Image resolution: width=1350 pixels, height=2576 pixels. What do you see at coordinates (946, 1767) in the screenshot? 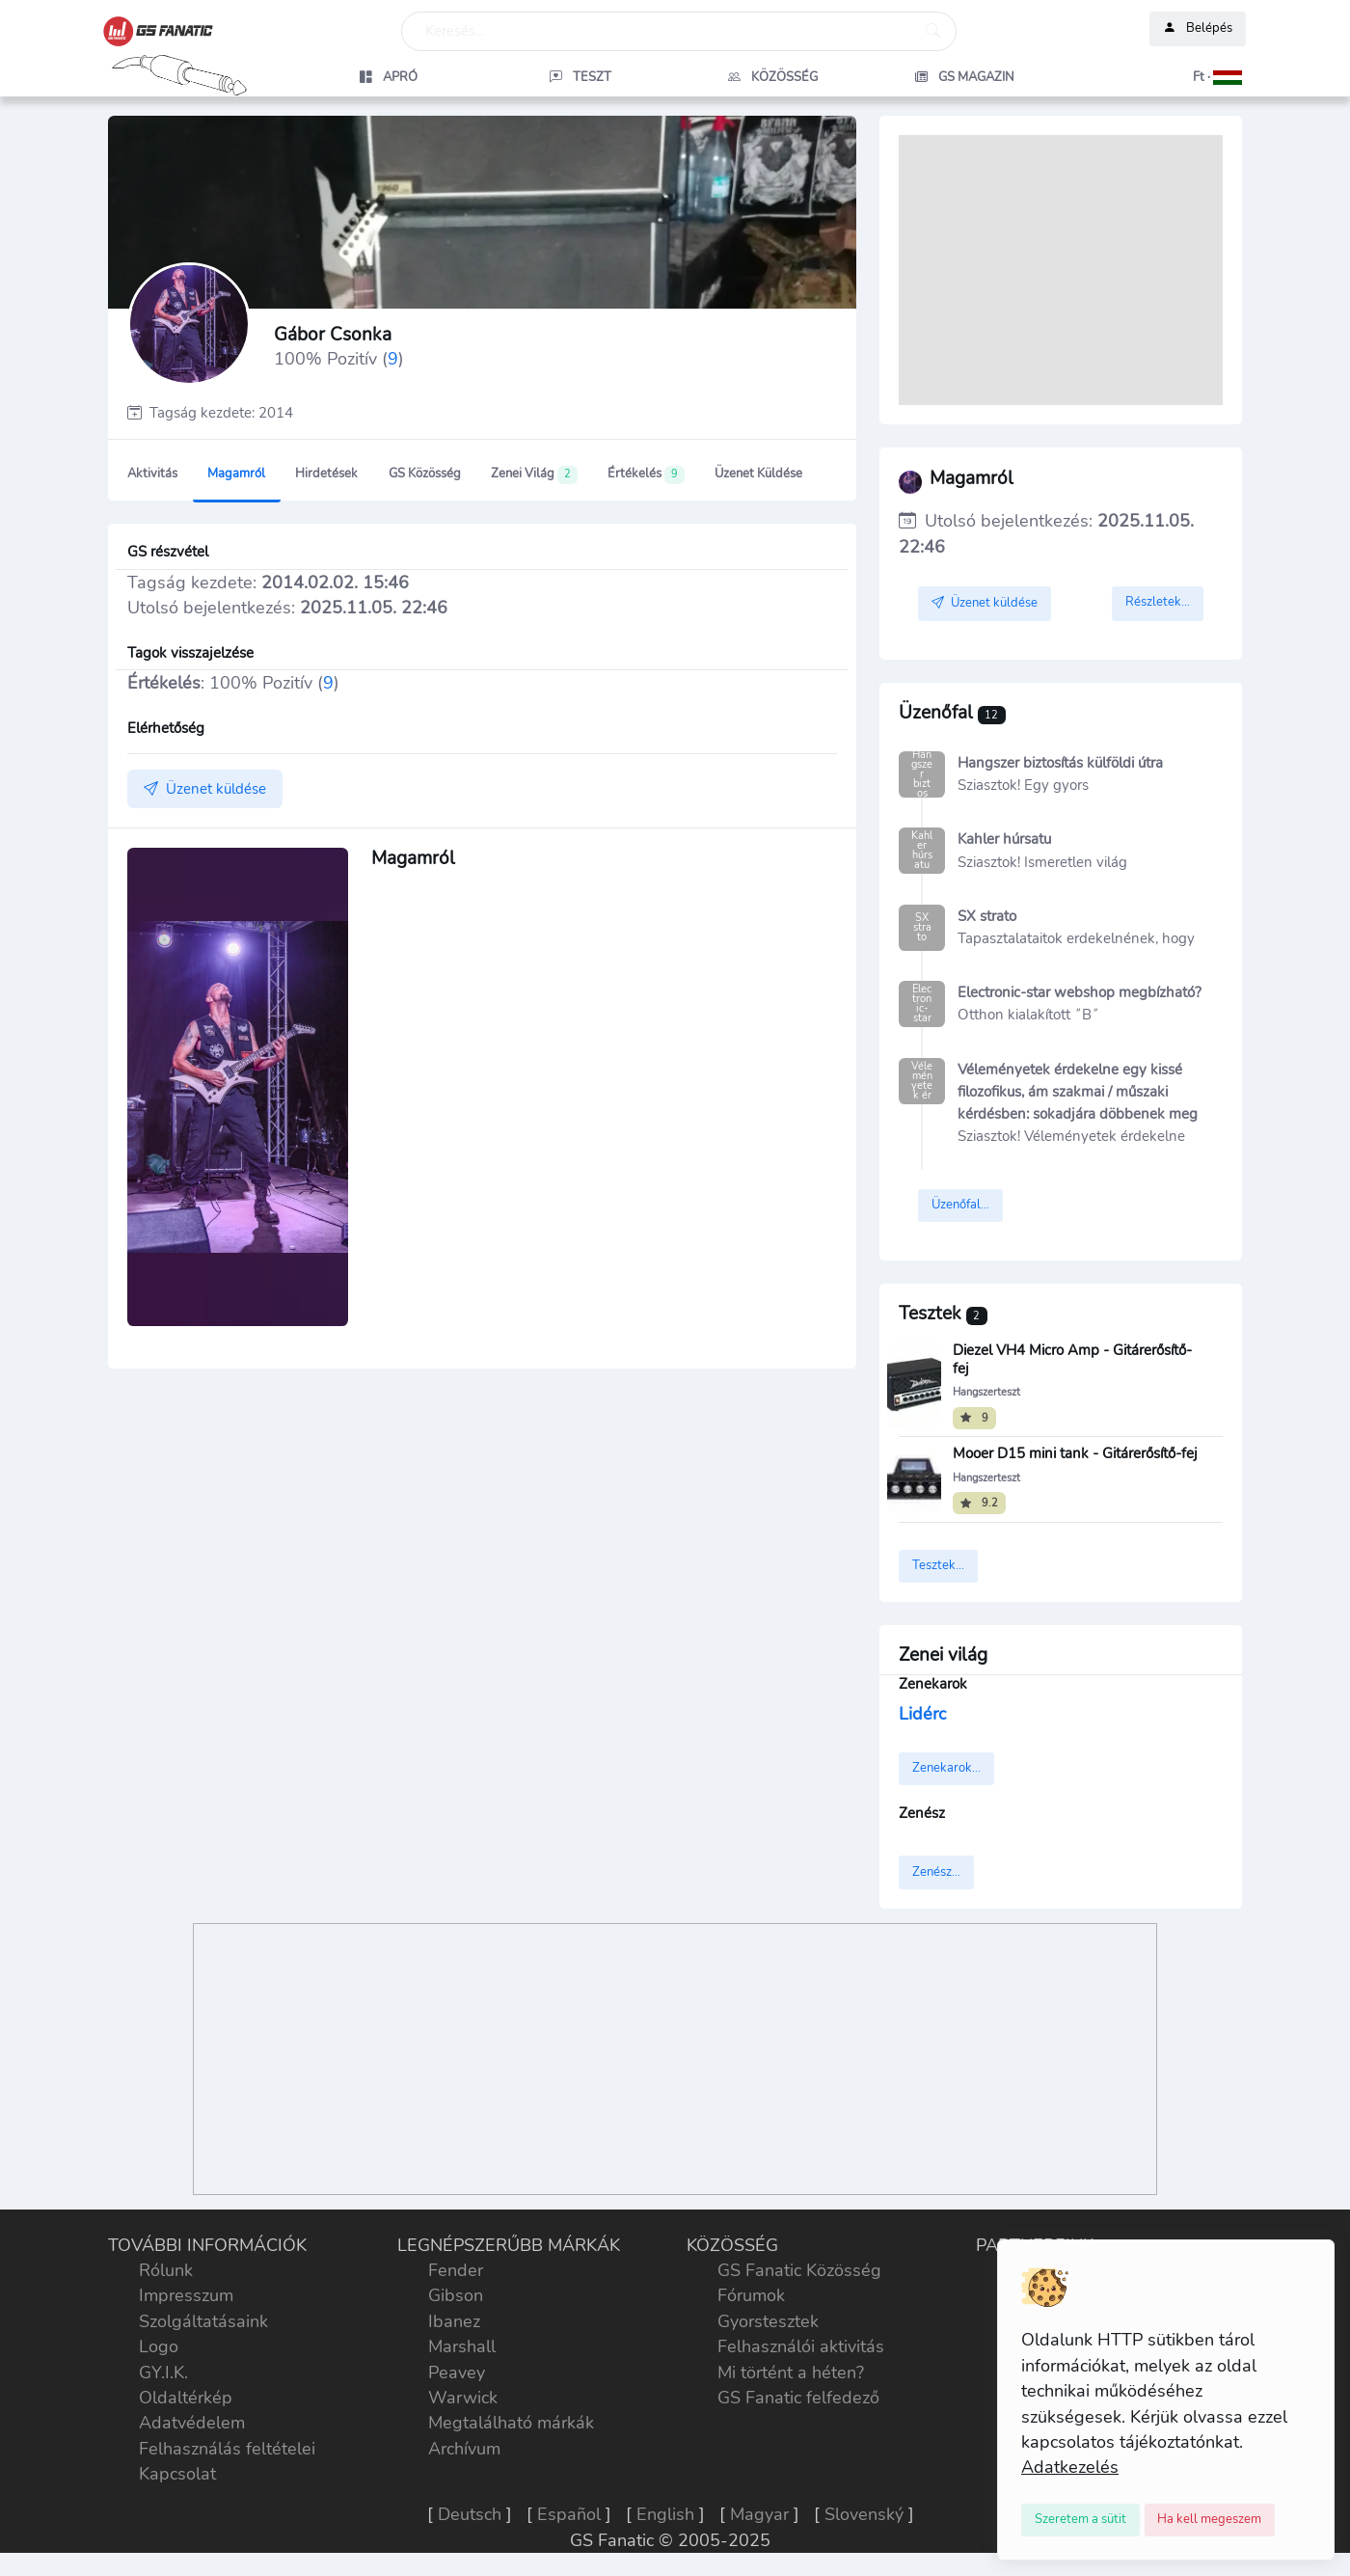
I see `Zenekarok...` at bounding box center [946, 1767].